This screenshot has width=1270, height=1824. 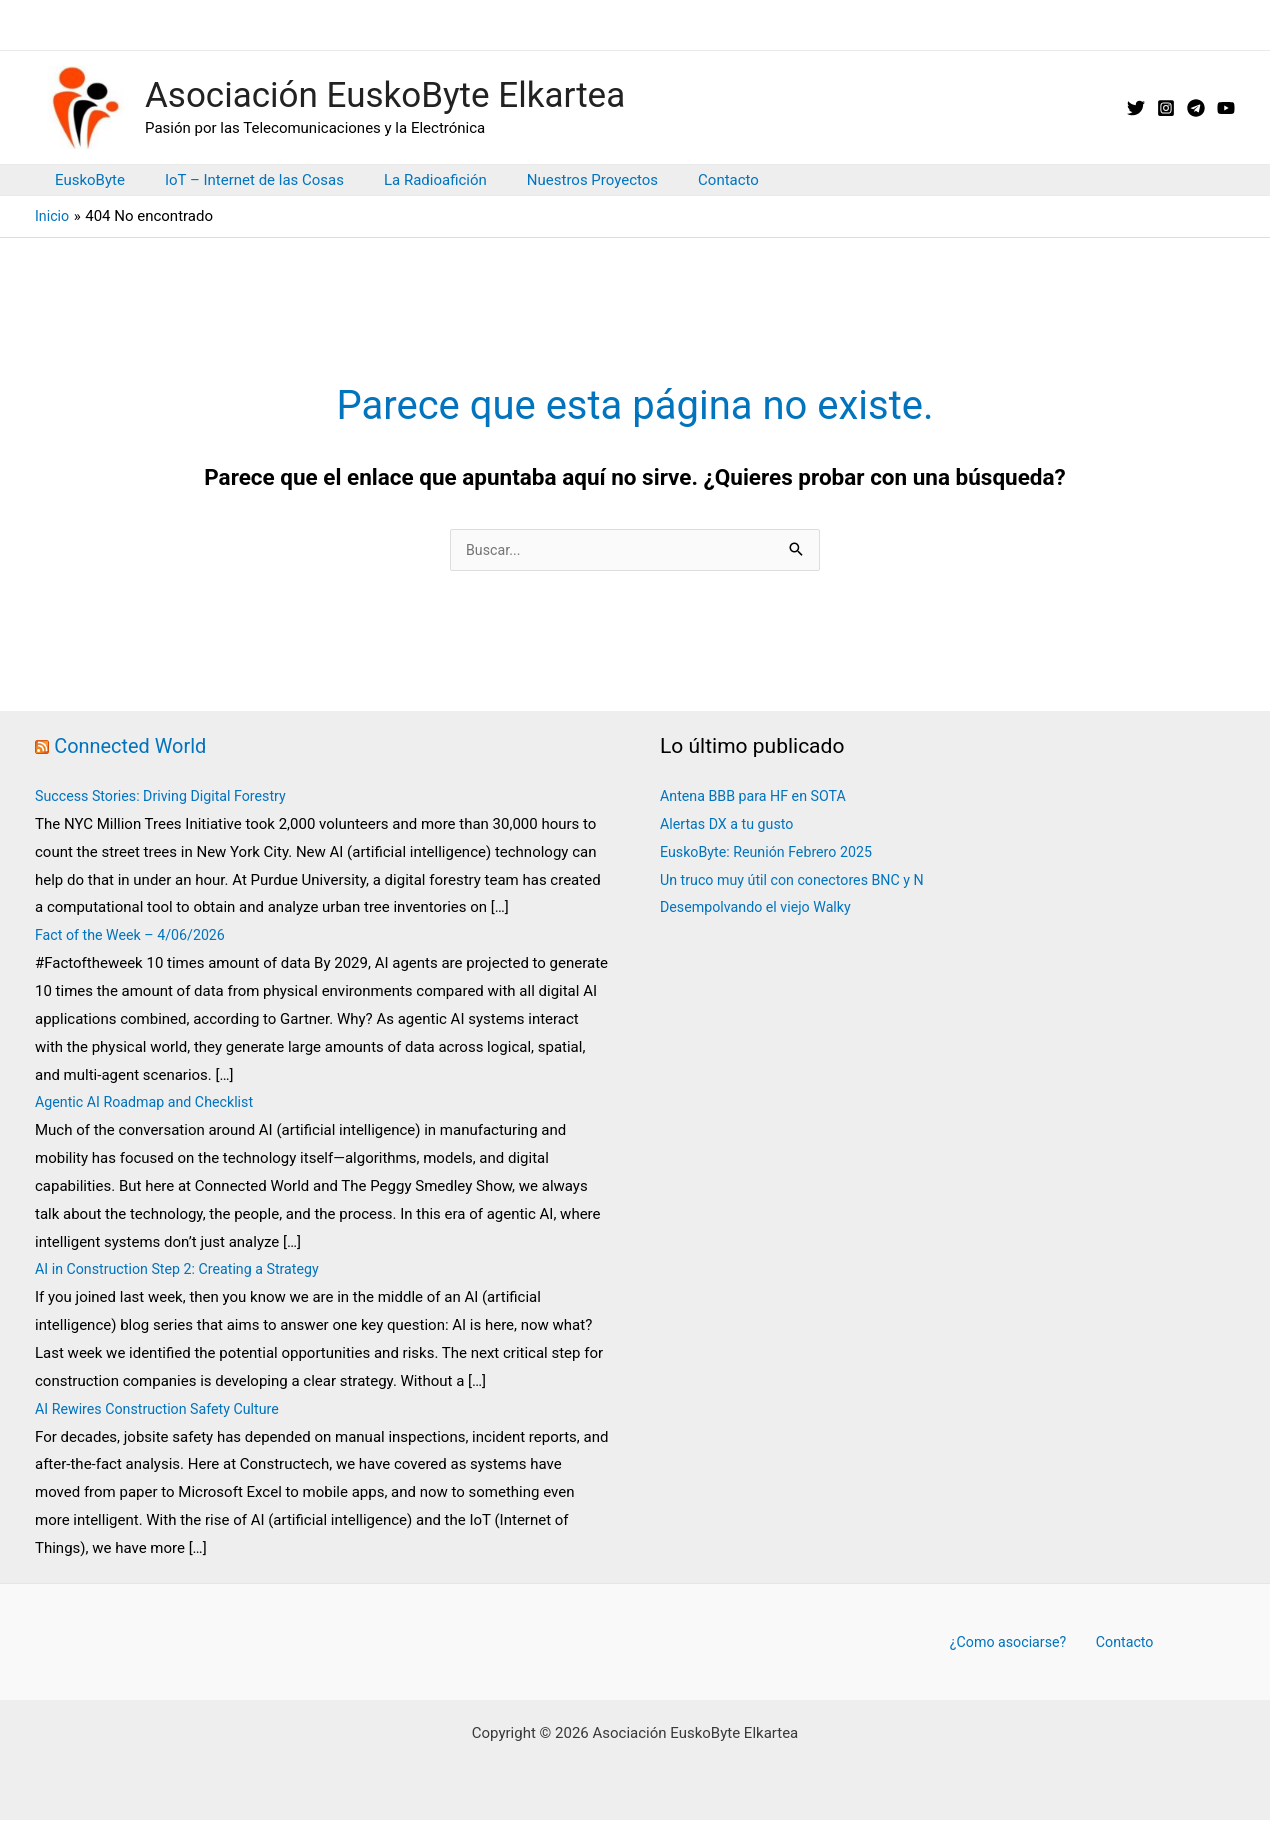 I want to click on Desempolvando el viejo Walky, so click(x=760, y=909).